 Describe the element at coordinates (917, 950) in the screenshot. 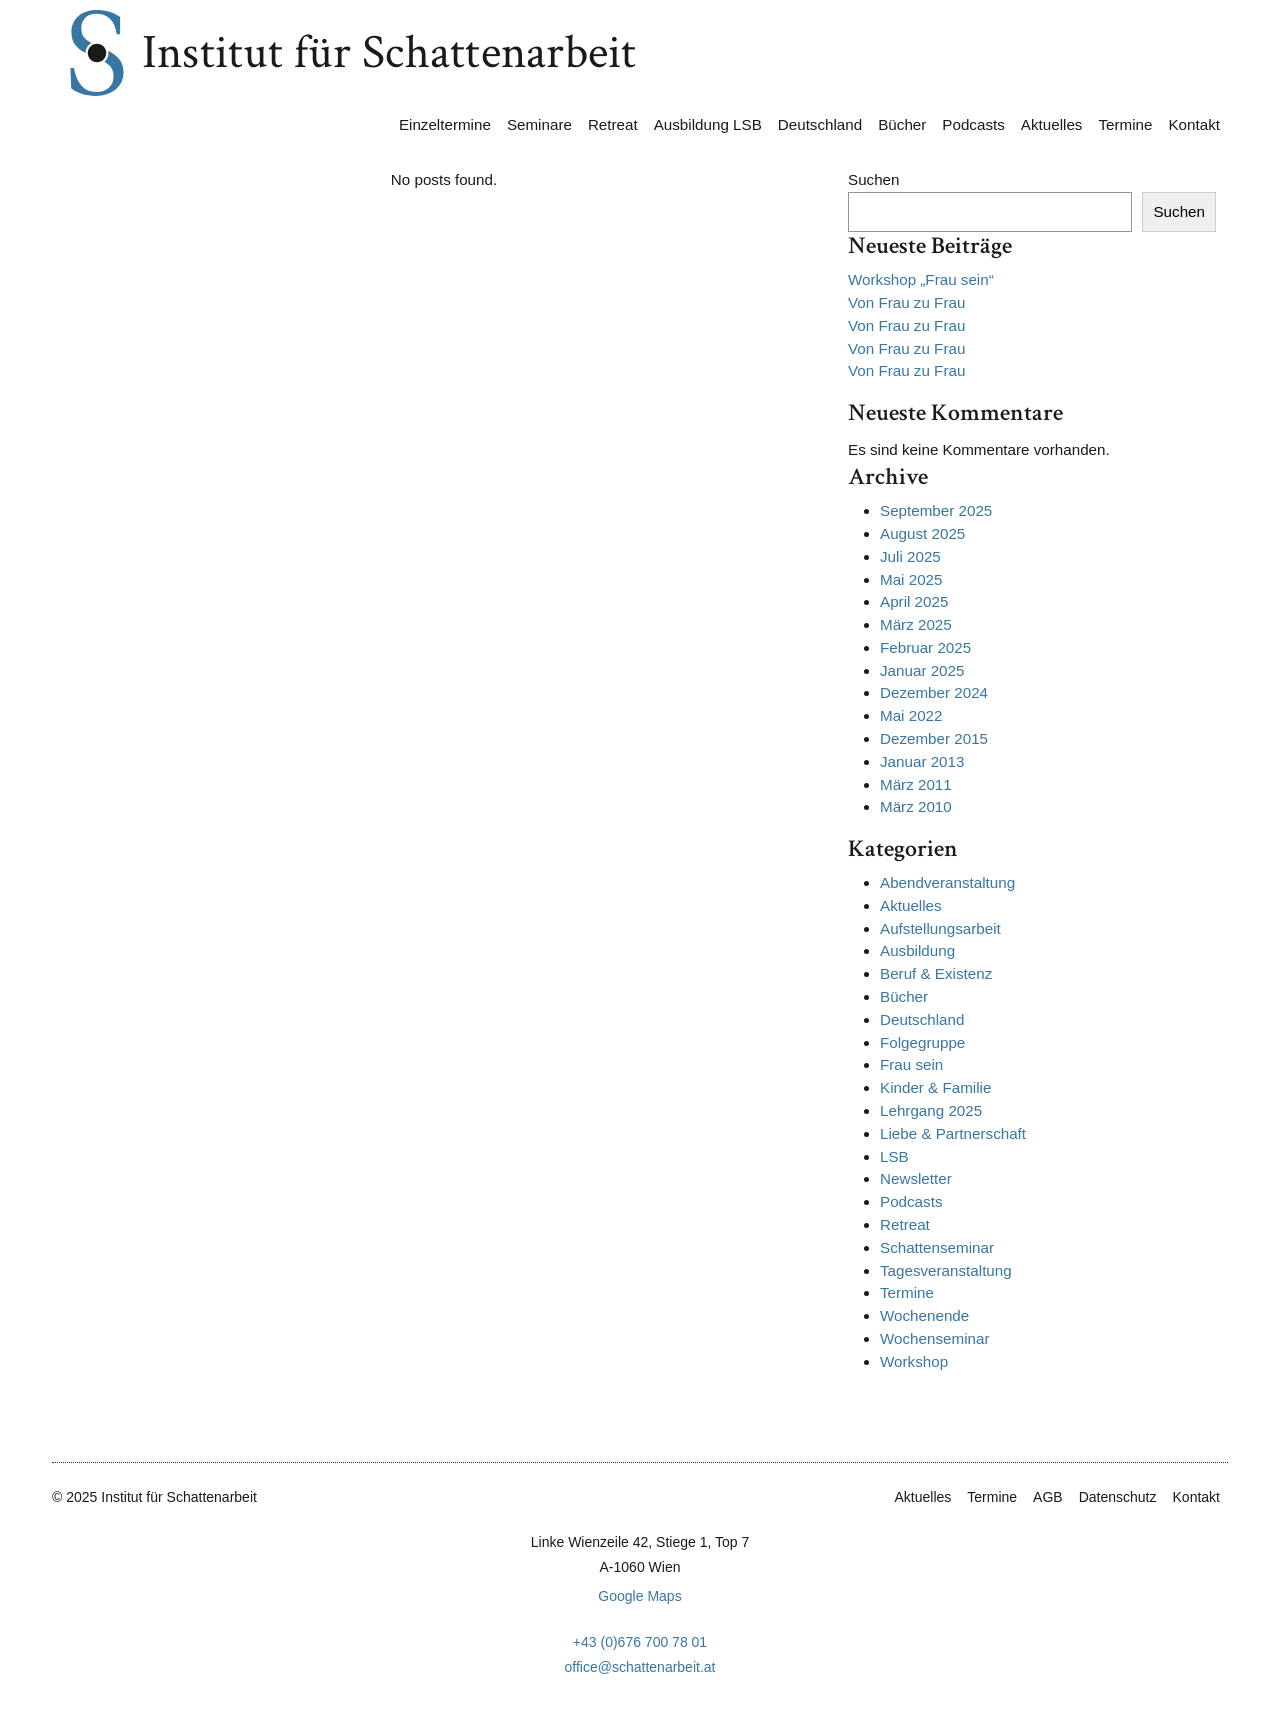

I see `Ausbildung` at that location.